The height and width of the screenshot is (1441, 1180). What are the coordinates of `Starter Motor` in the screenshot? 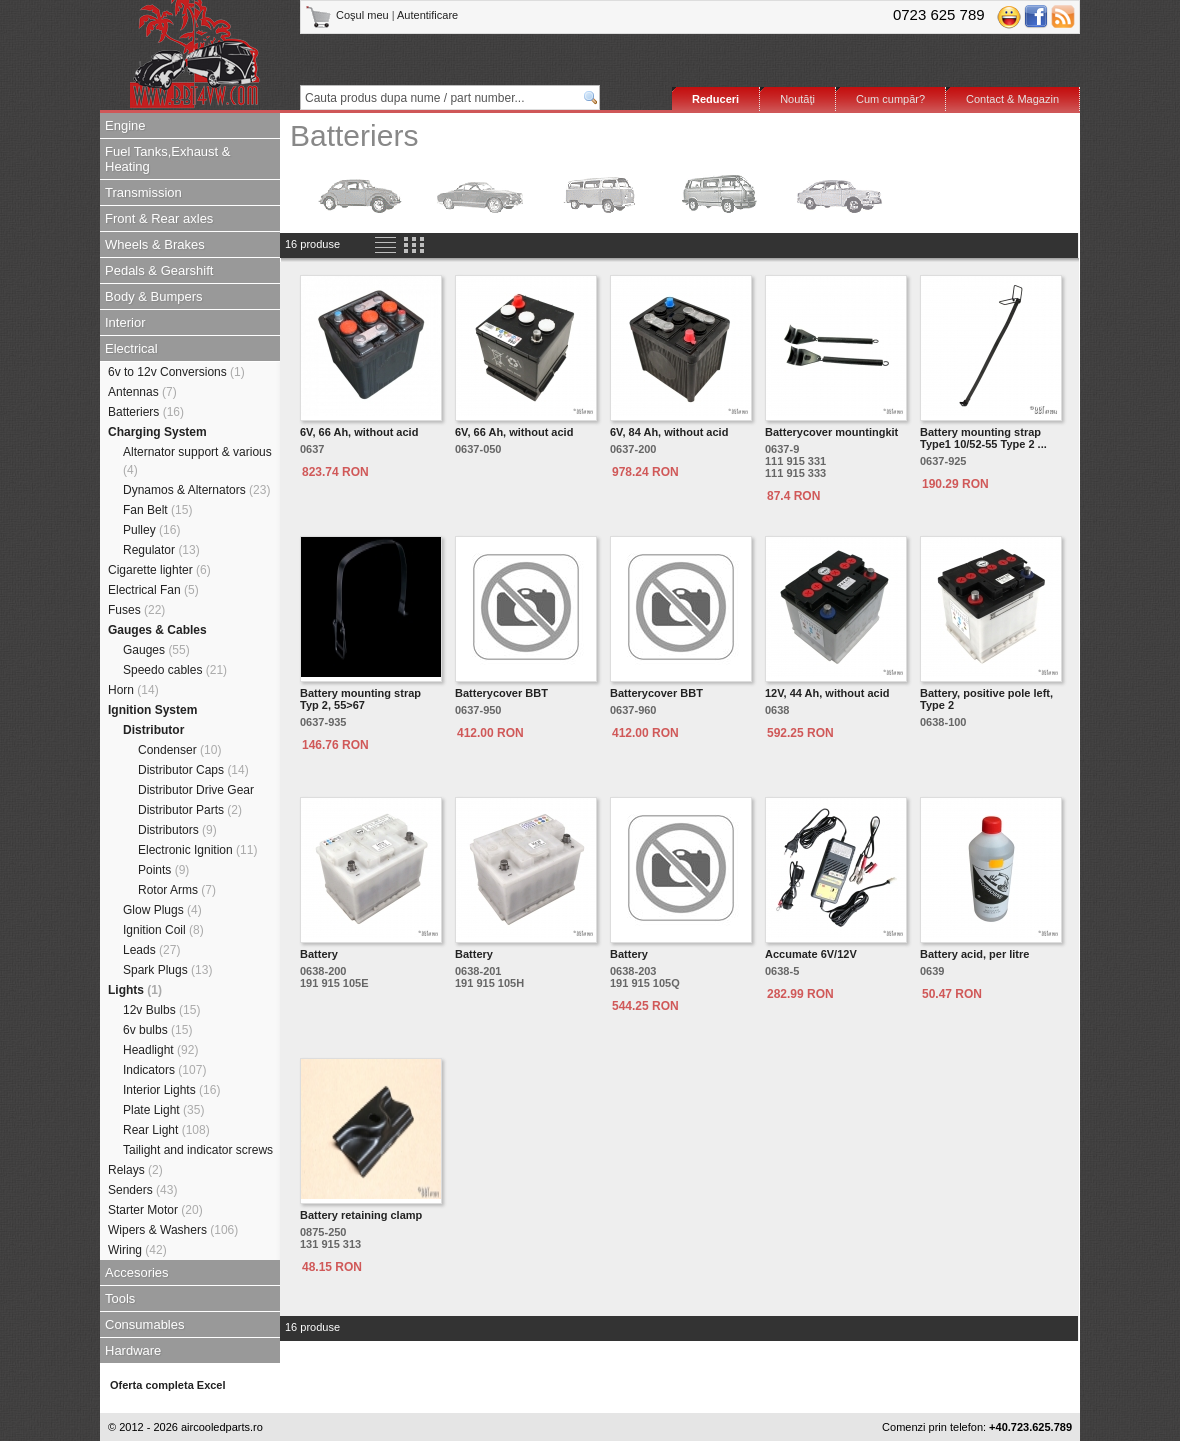 It's located at (155, 1210).